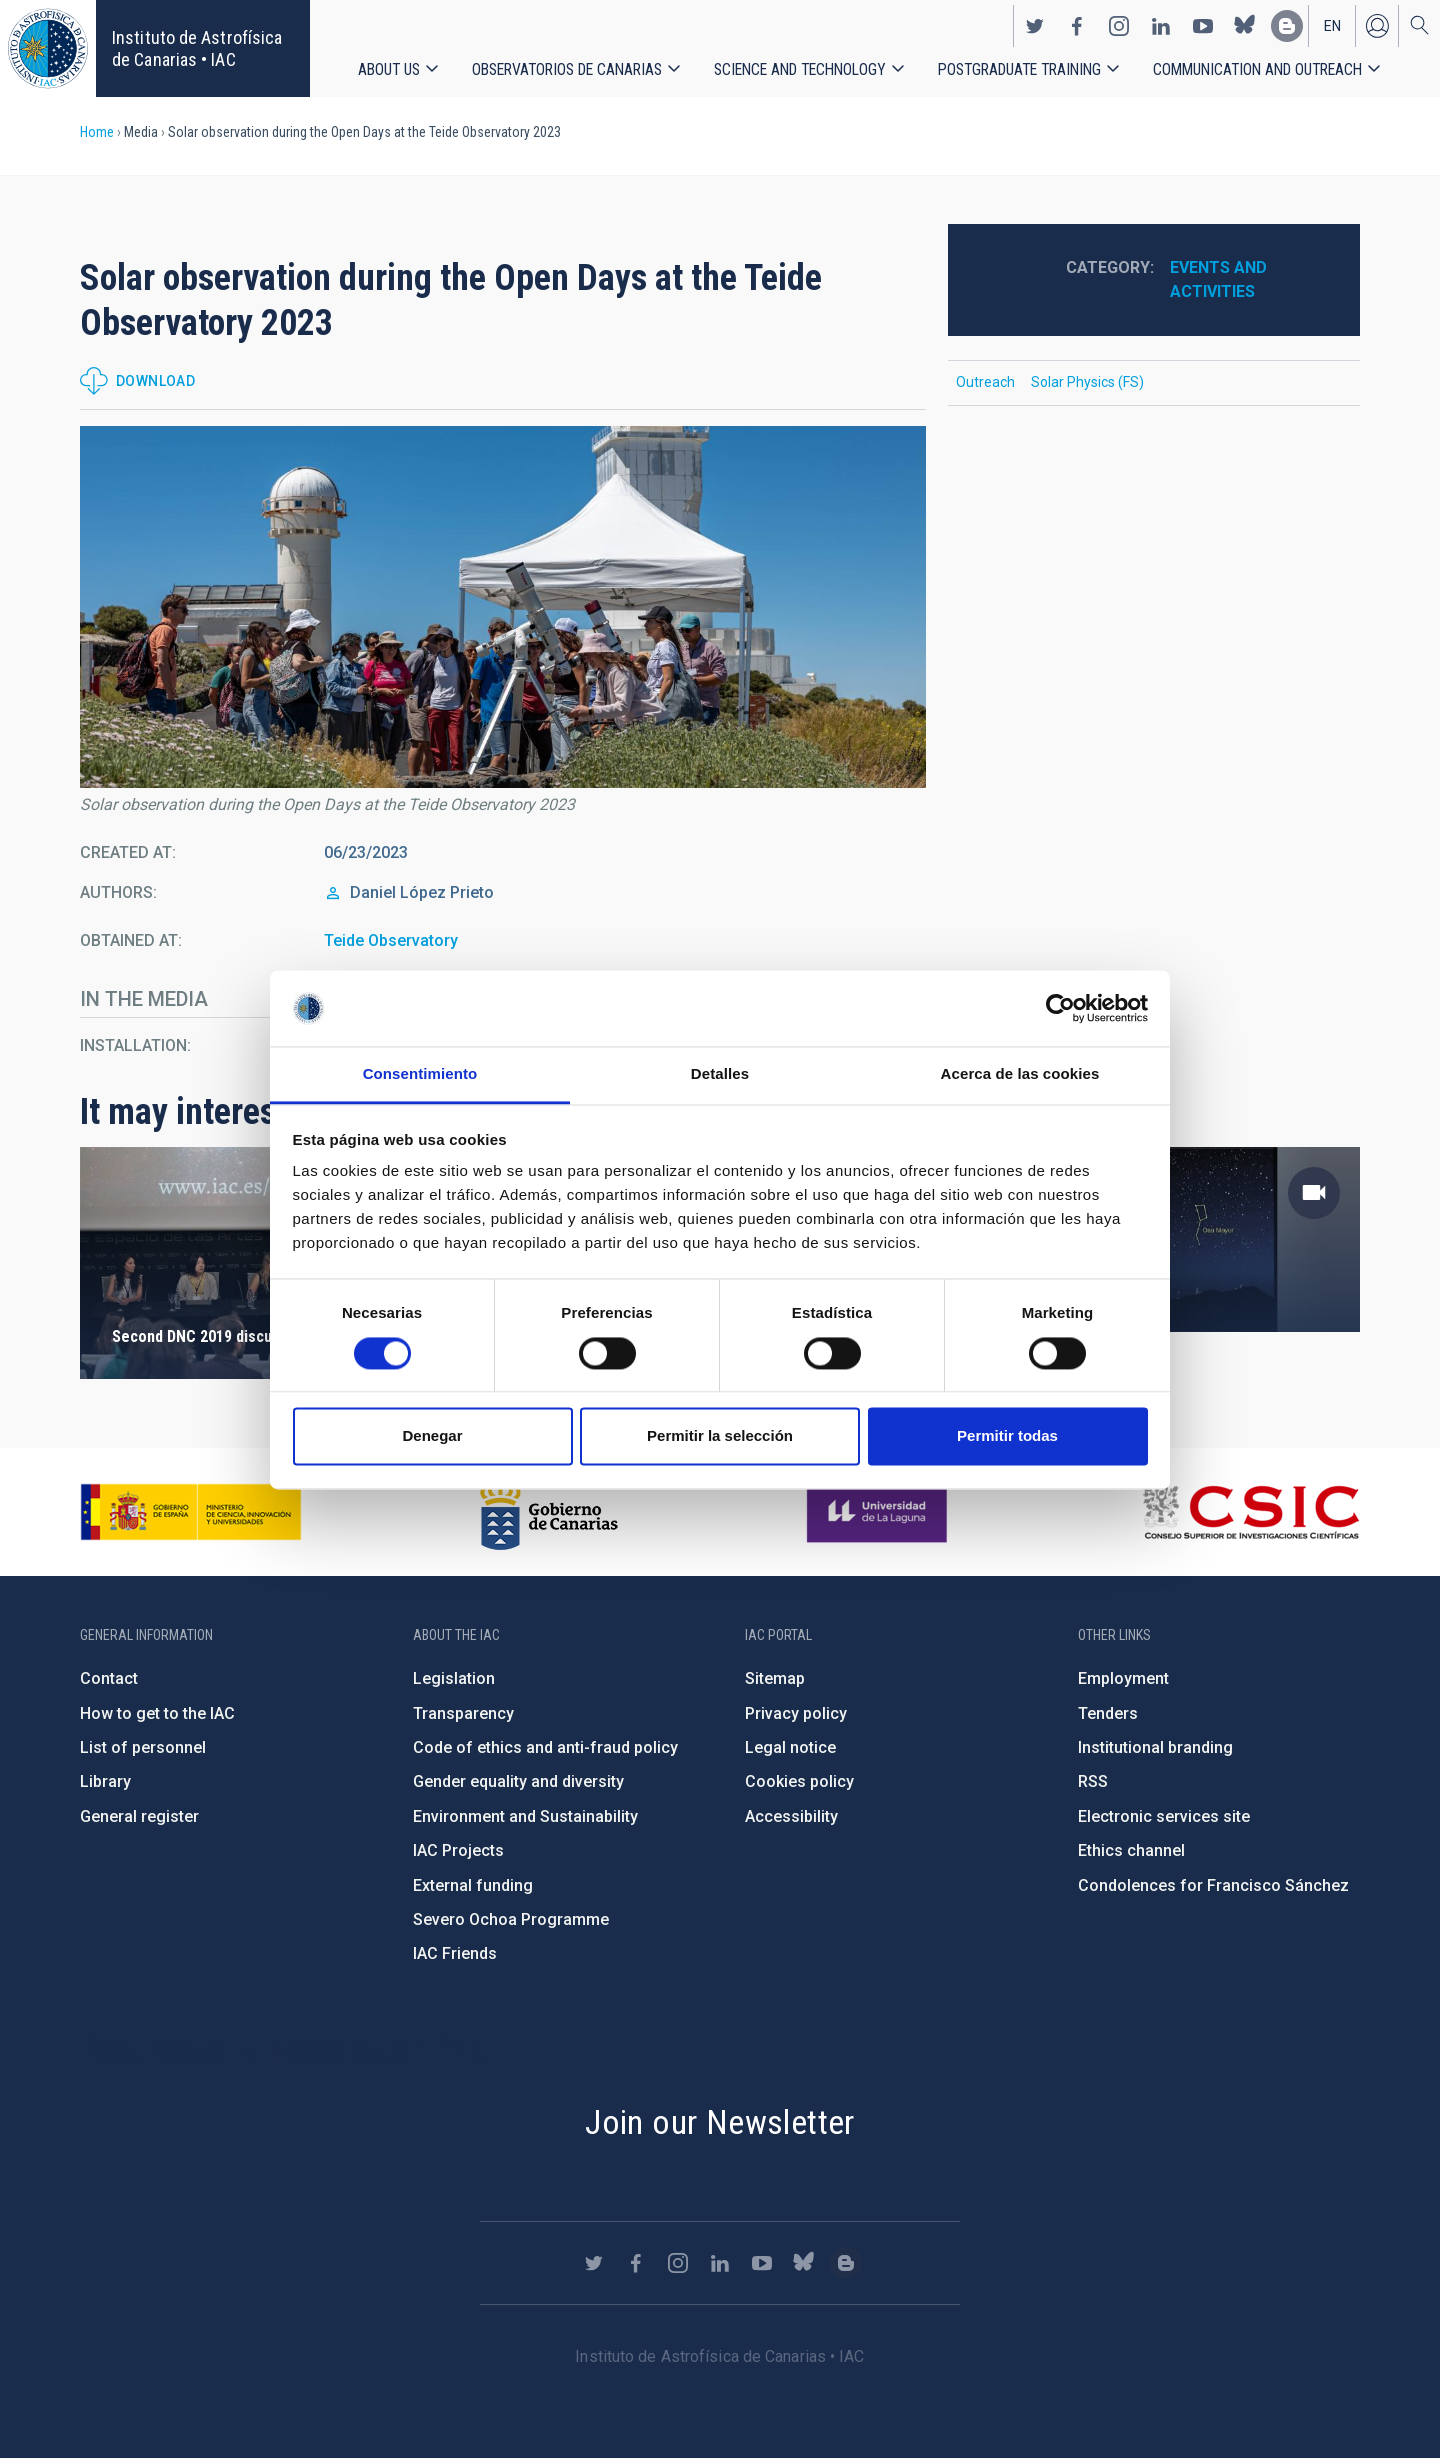 This screenshot has width=1440, height=2459. What do you see at coordinates (545, 1747) in the screenshot?
I see `Code of ethics and anti-fraud policy` at bounding box center [545, 1747].